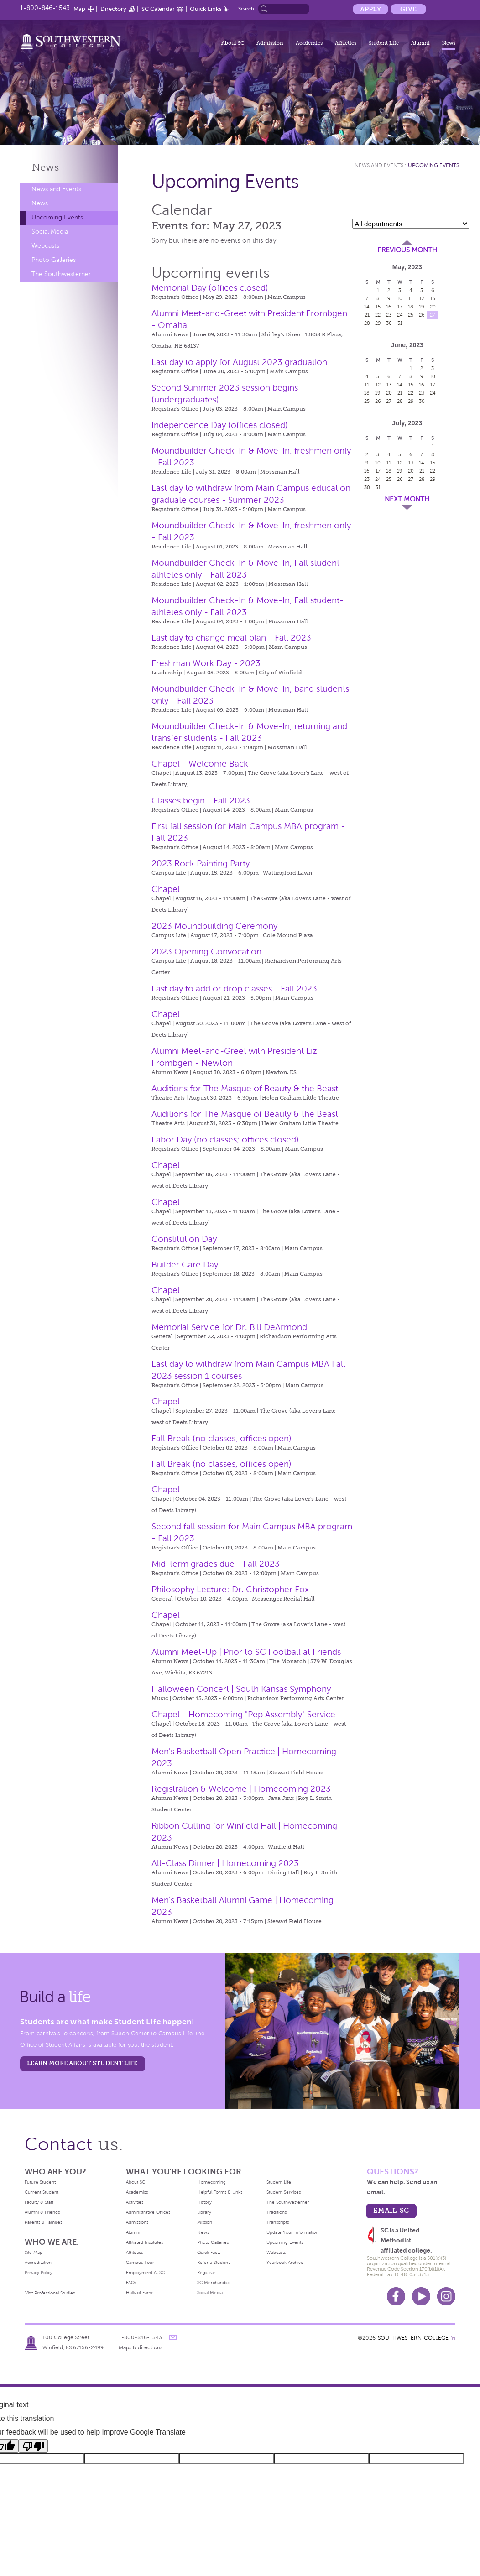  I want to click on Last day to change meal plan - Fall 2023, so click(231, 637).